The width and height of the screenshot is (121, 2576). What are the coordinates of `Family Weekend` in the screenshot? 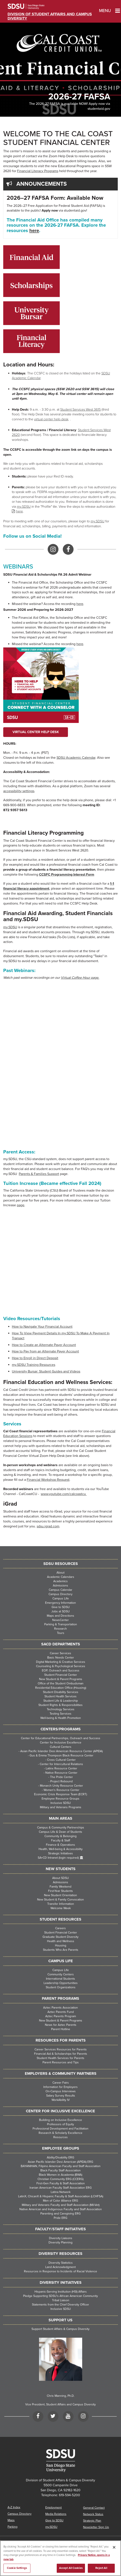 It's located at (60, 1886).